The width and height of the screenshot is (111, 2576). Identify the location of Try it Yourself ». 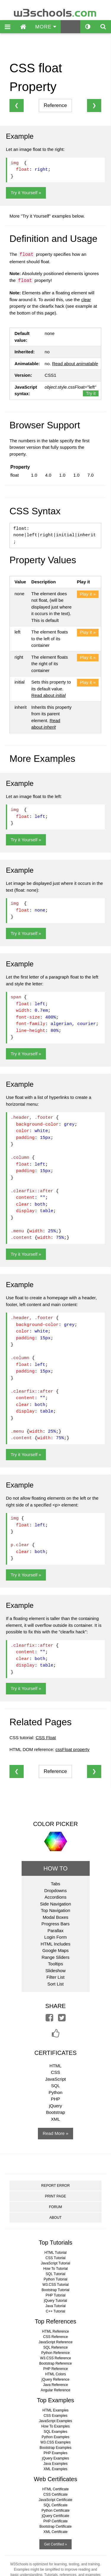
(26, 192).